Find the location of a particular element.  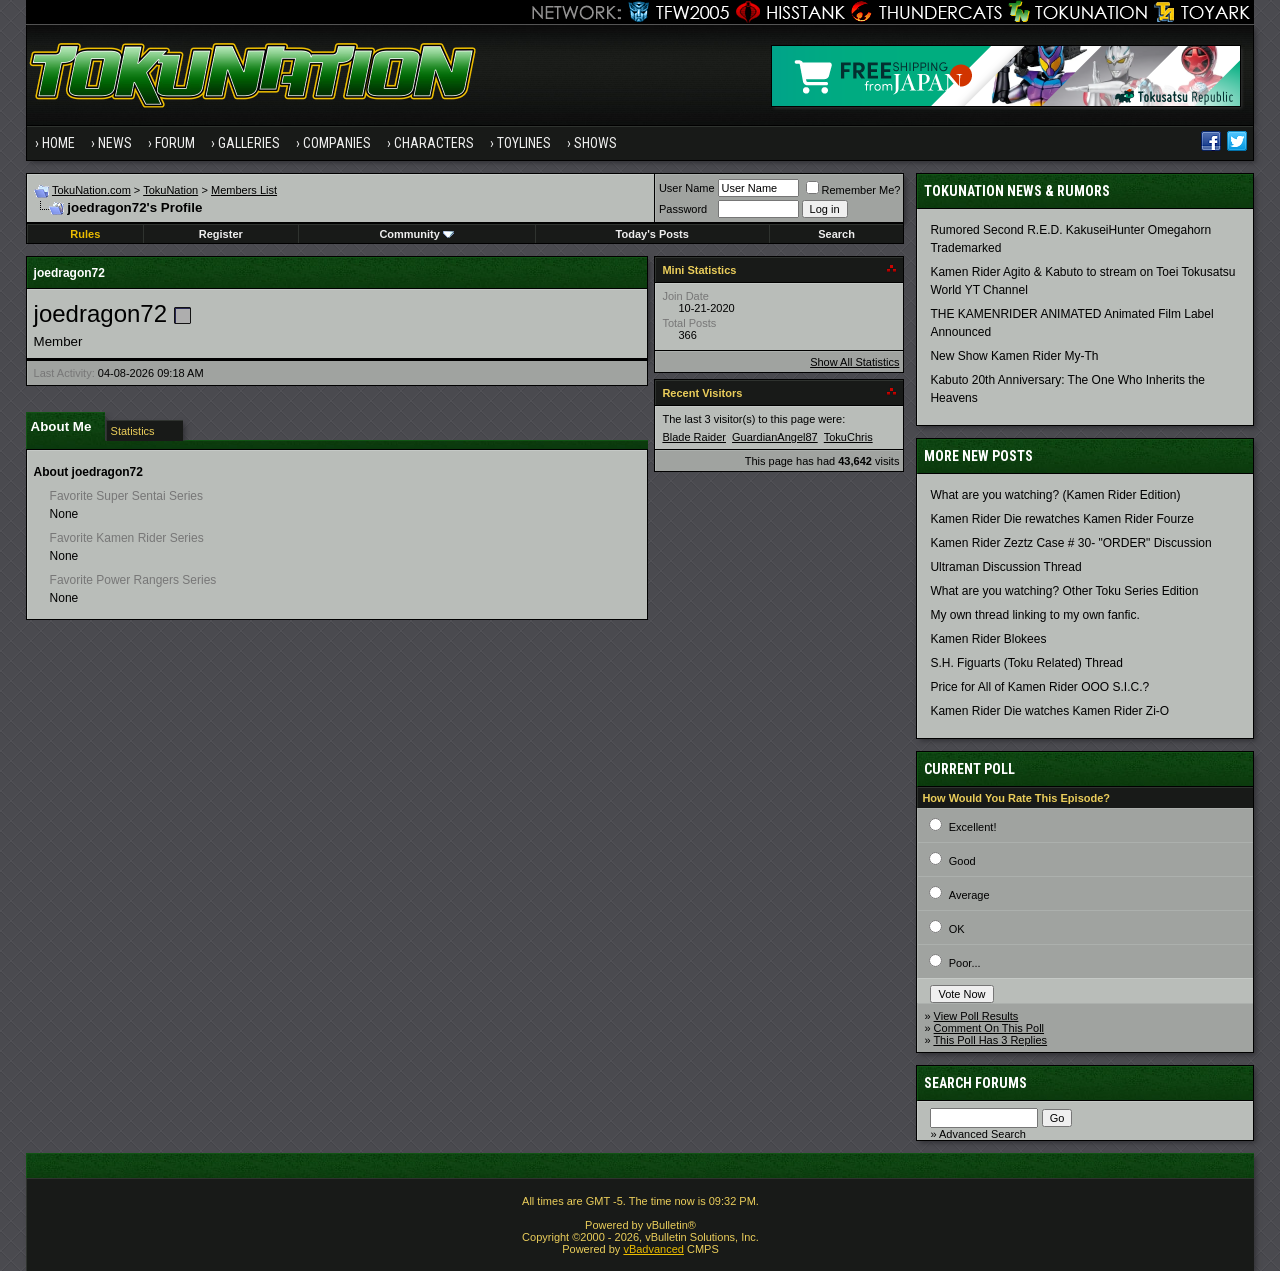

Community is located at coordinates (416, 234).